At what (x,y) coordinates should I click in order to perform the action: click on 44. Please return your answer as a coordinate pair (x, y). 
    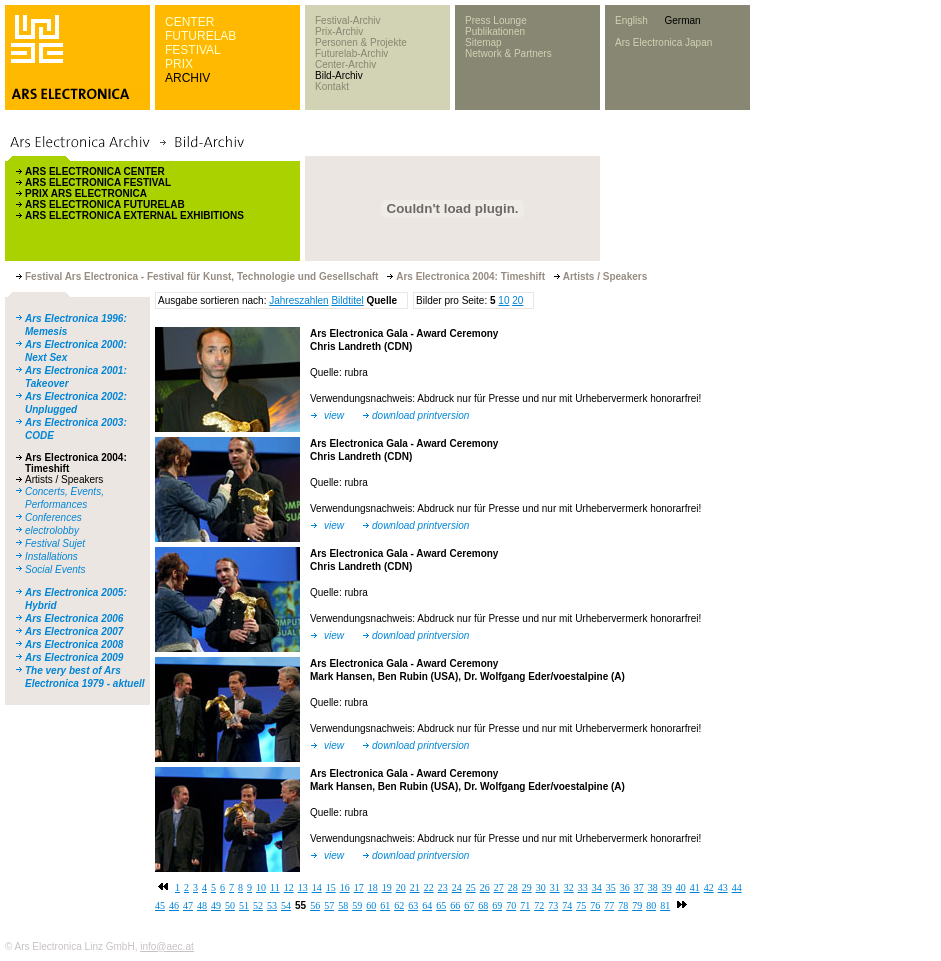
    Looking at the image, I should click on (737, 887).